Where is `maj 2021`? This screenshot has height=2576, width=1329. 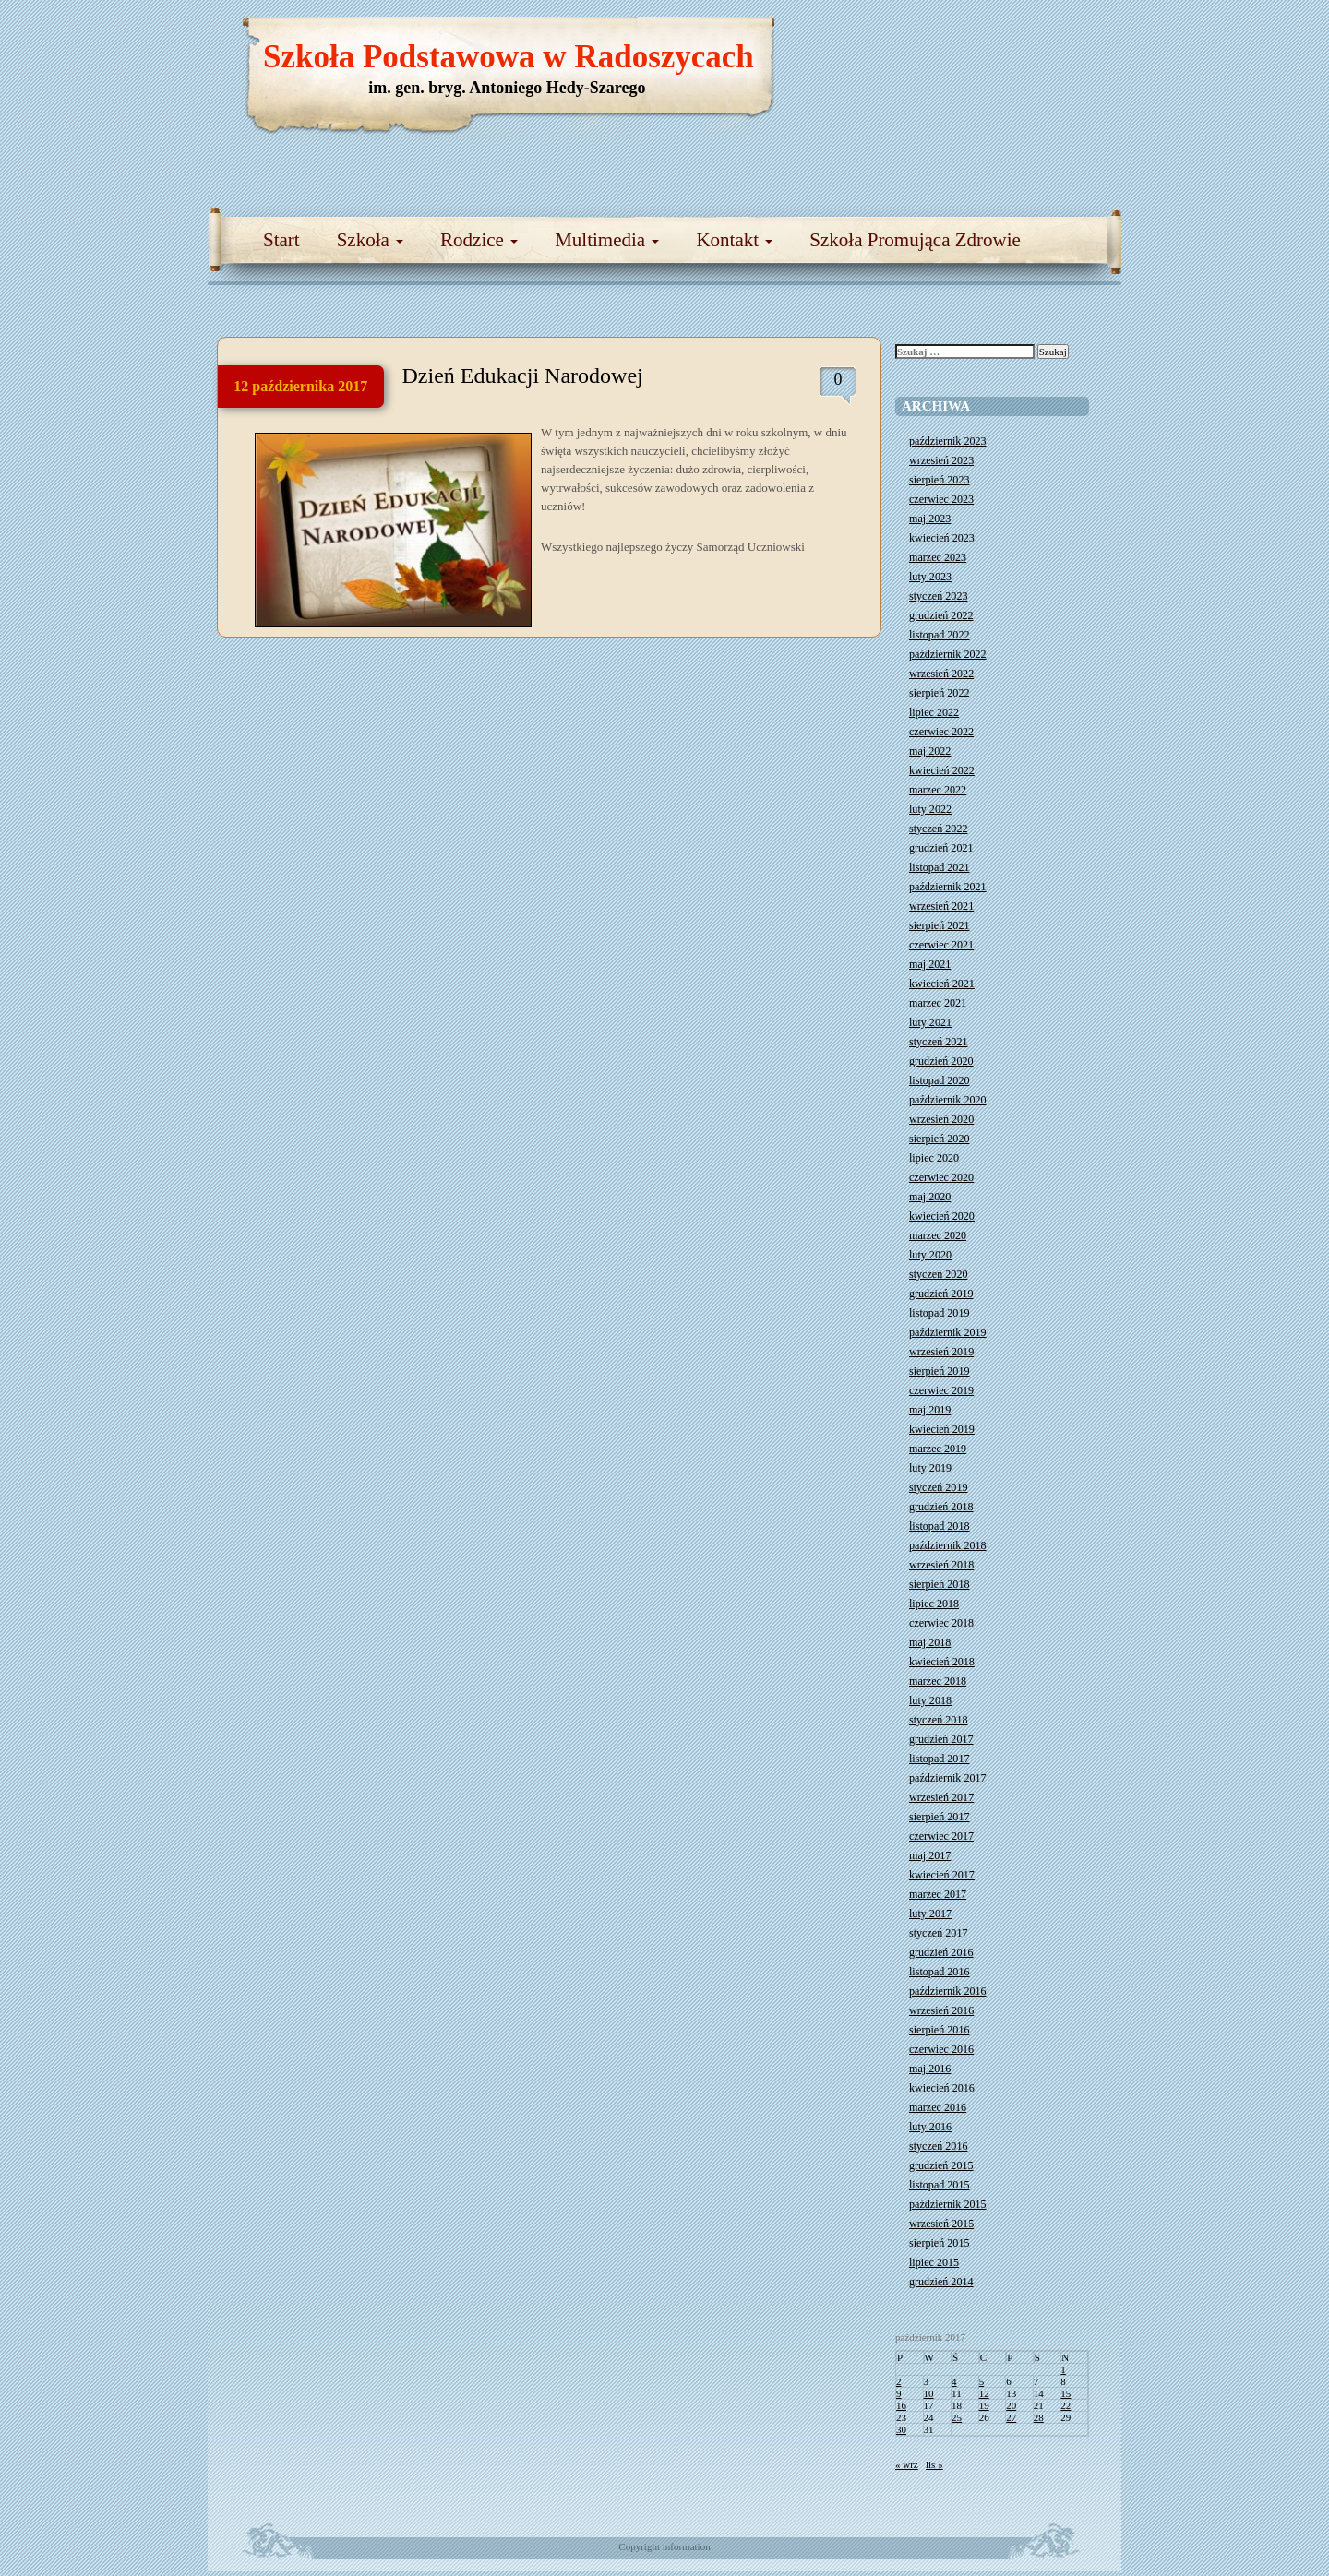 maj 2021 is located at coordinates (930, 964).